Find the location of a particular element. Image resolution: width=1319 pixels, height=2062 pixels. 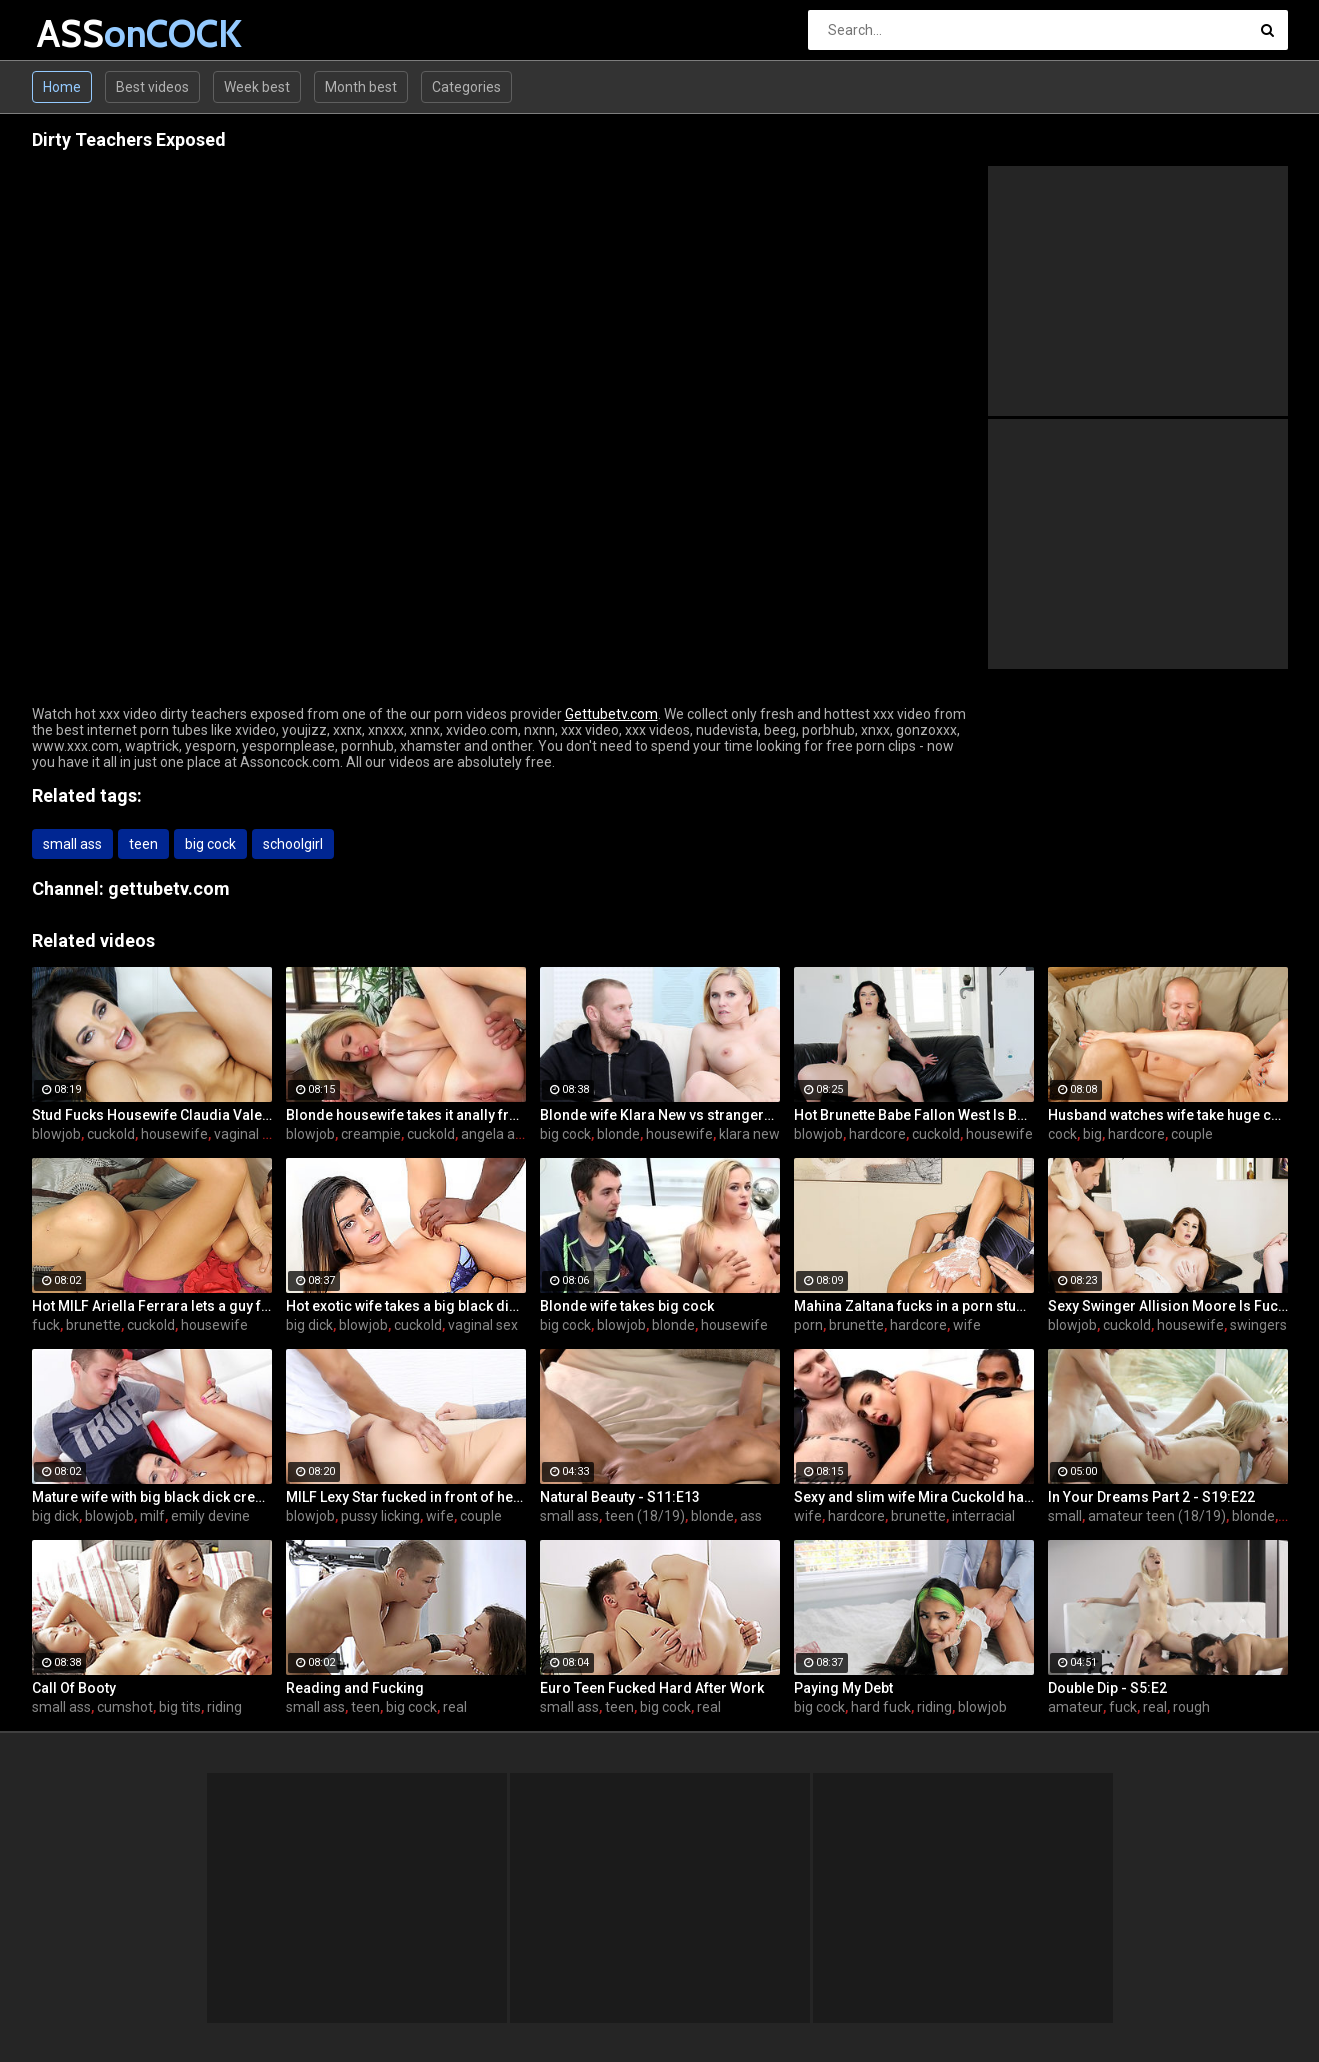

amateur teen (18/19) is located at coordinates (1157, 1516).